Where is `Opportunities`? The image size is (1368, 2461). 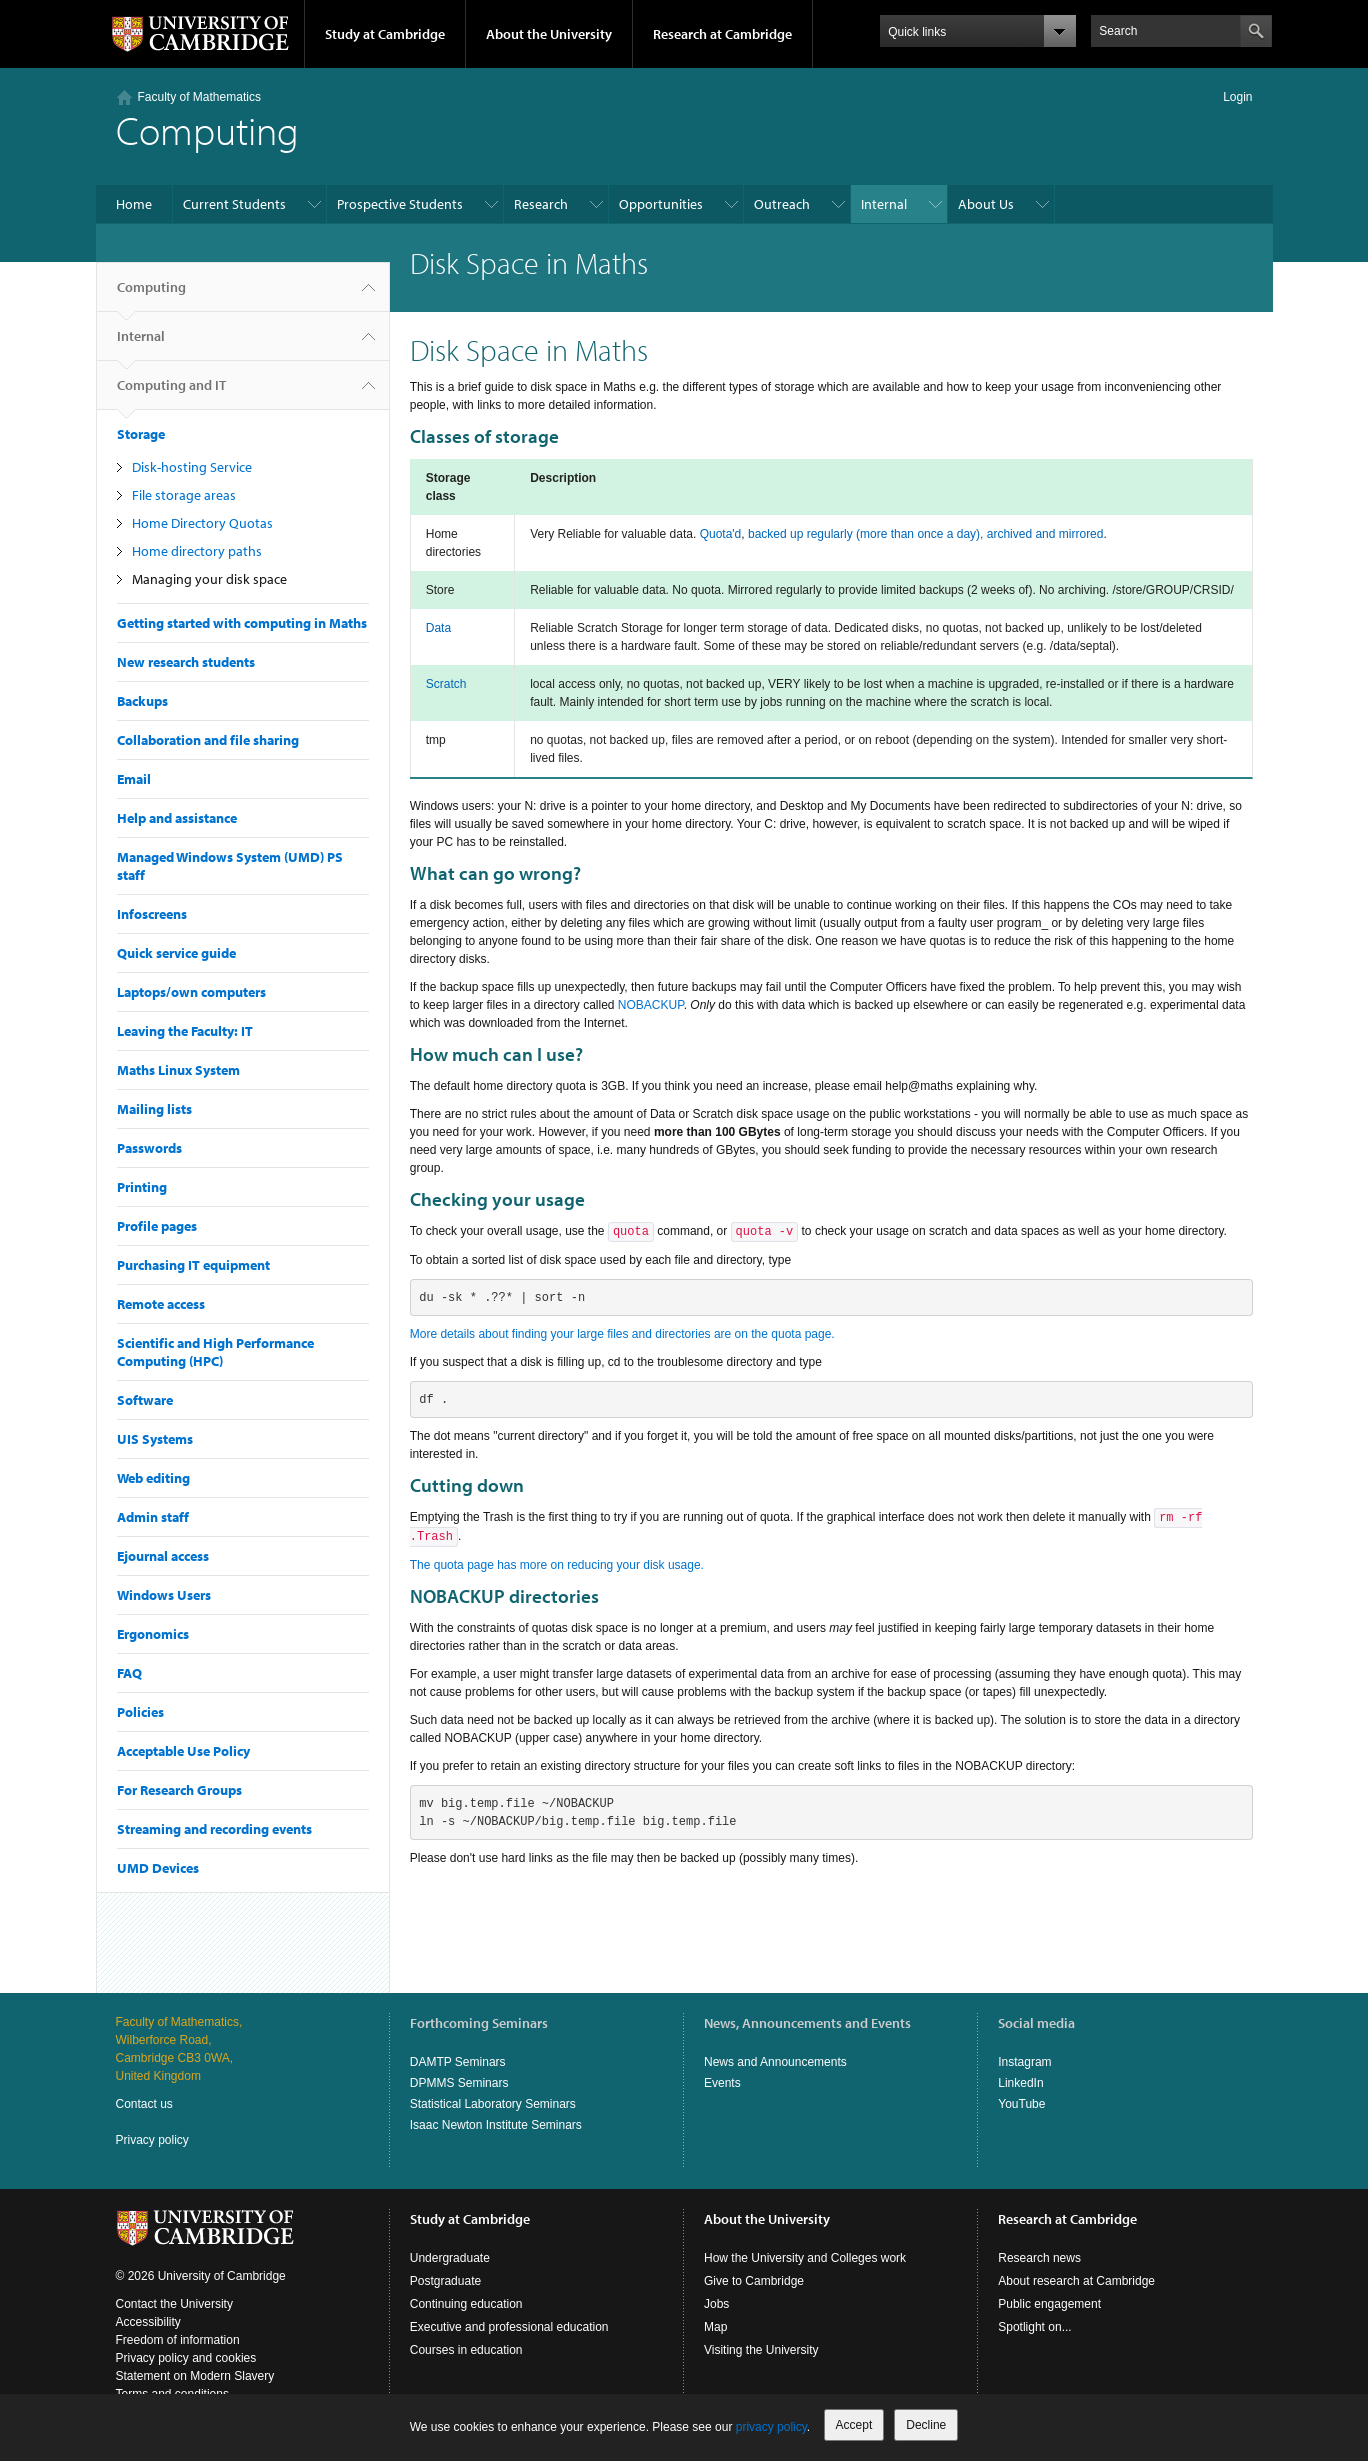 Opportunities is located at coordinates (661, 204).